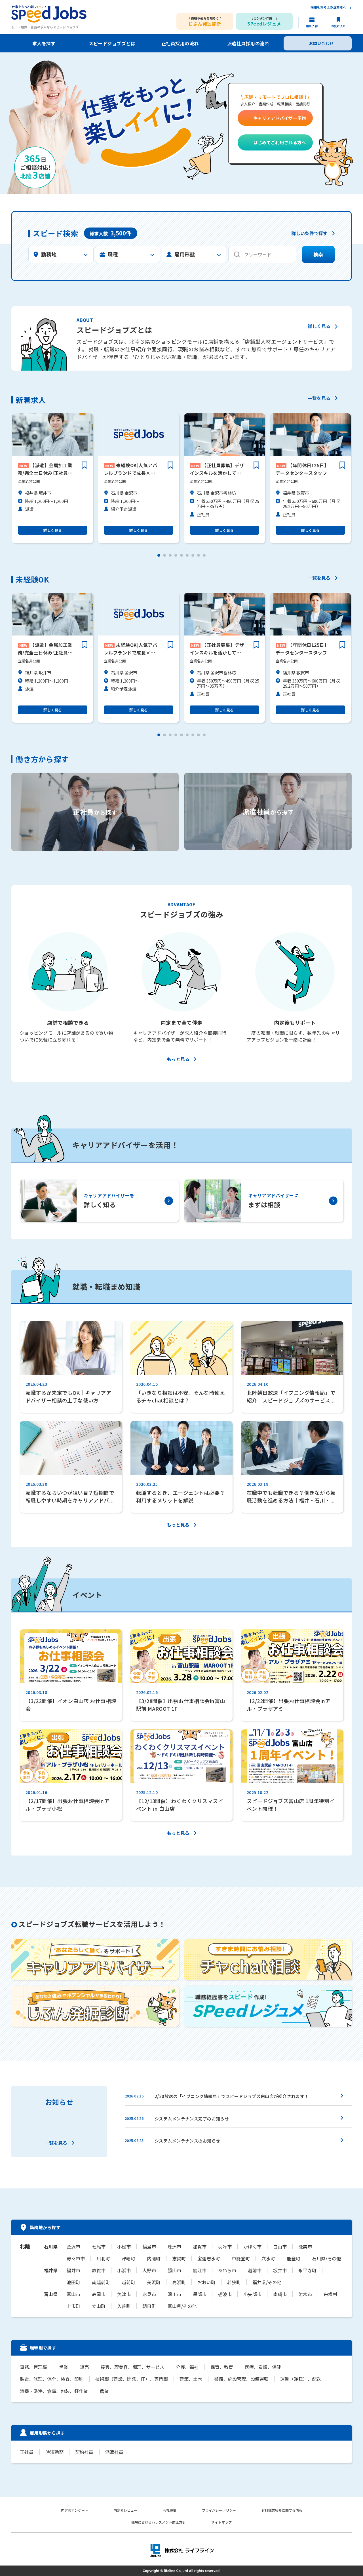 The height and width of the screenshot is (2576, 363). Describe the element at coordinates (330, 2294) in the screenshot. I see `舟橋村` at that location.